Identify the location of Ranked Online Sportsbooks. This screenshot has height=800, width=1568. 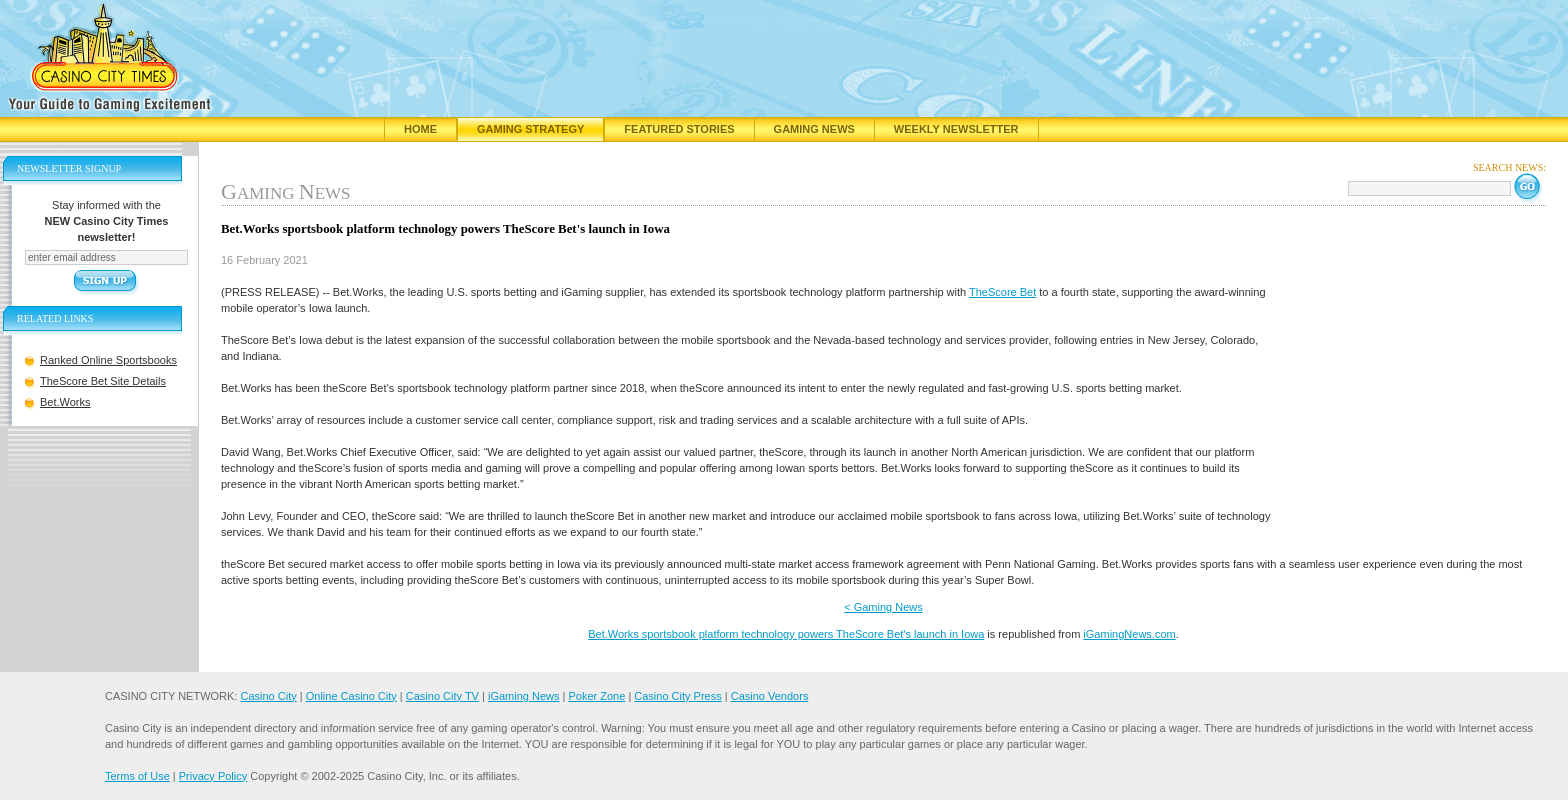
(108, 360).